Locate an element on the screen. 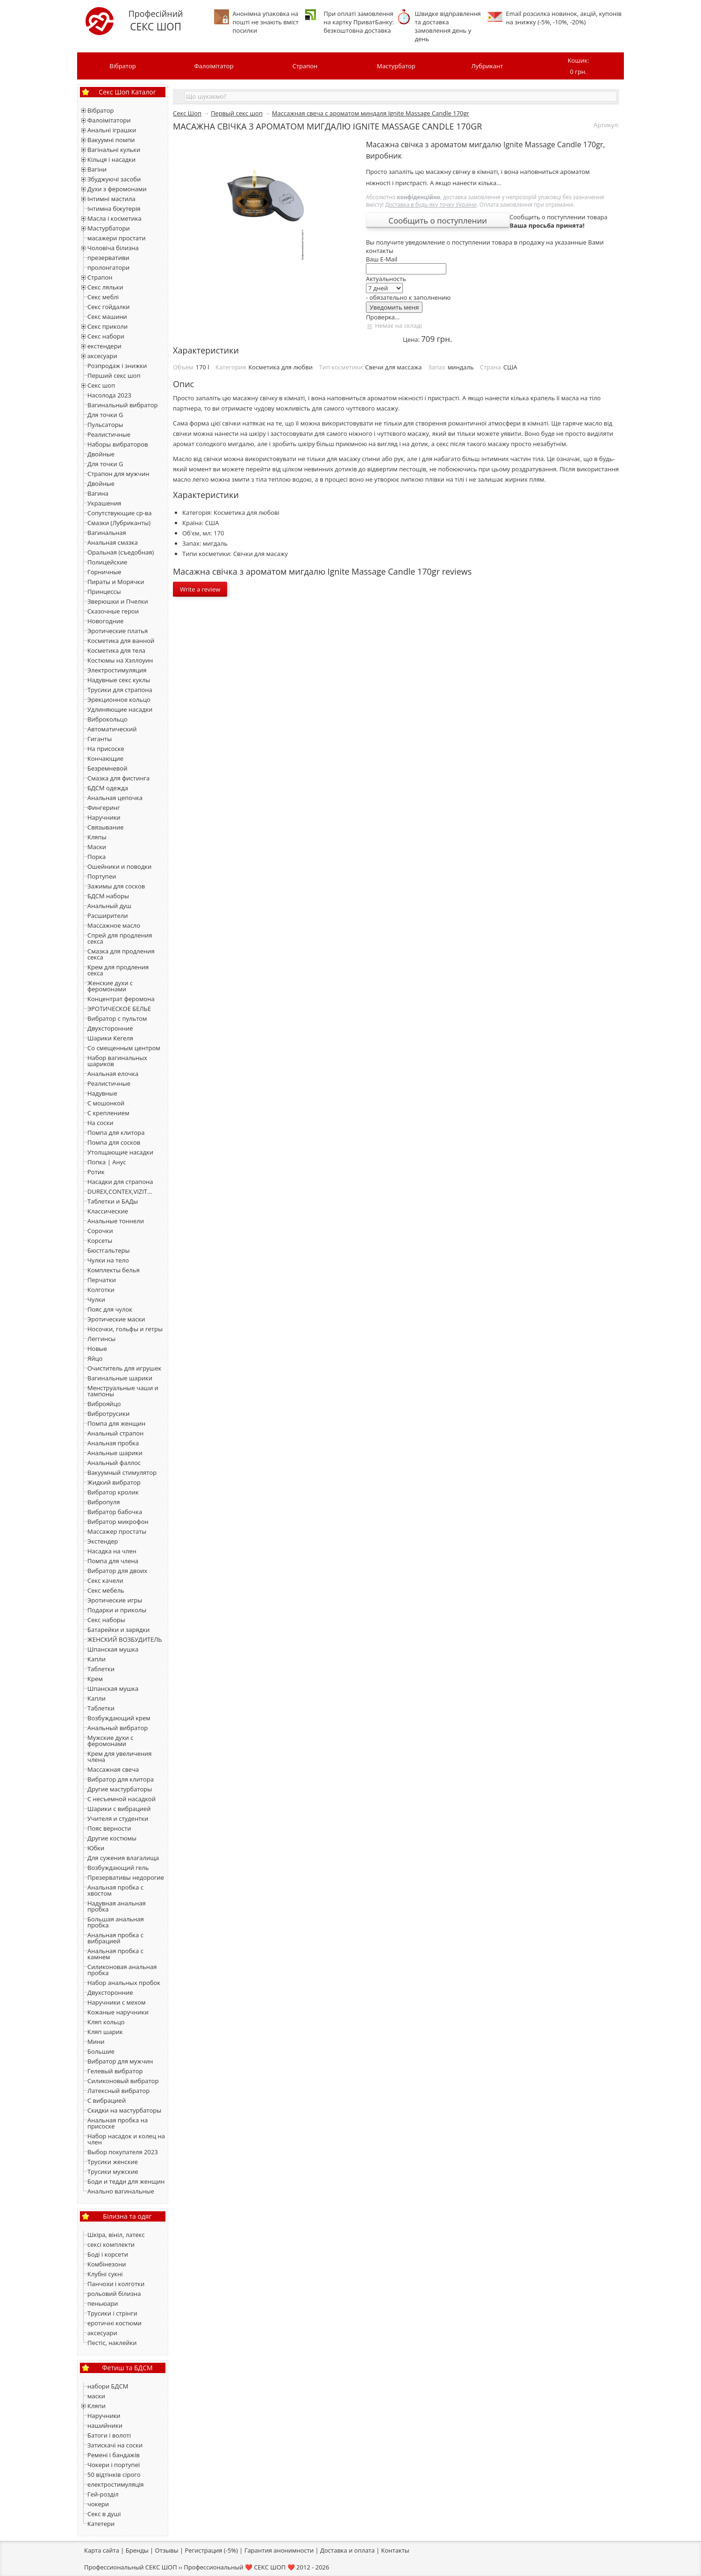 The height and width of the screenshot is (2576, 701). Шарики Кегеля is located at coordinates (110, 1038).